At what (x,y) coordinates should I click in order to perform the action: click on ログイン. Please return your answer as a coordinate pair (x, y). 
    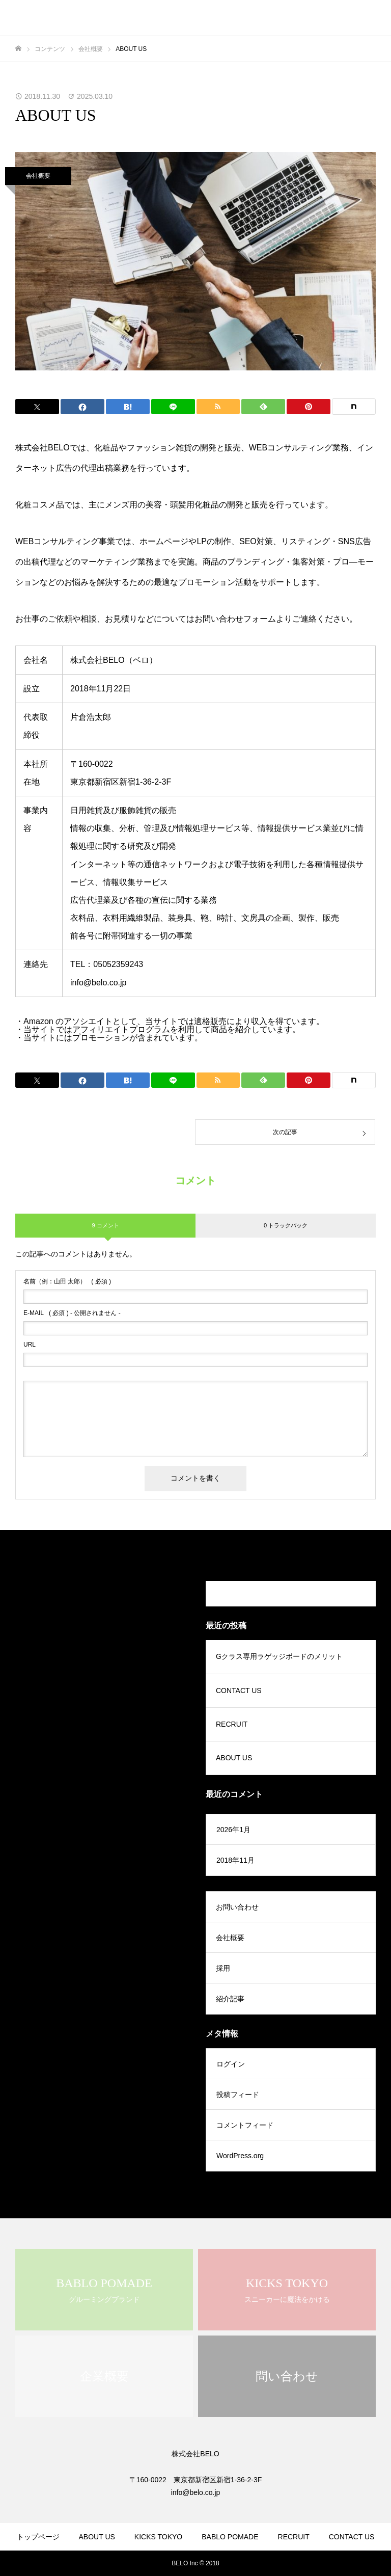
    Looking at the image, I should click on (230, 2064).